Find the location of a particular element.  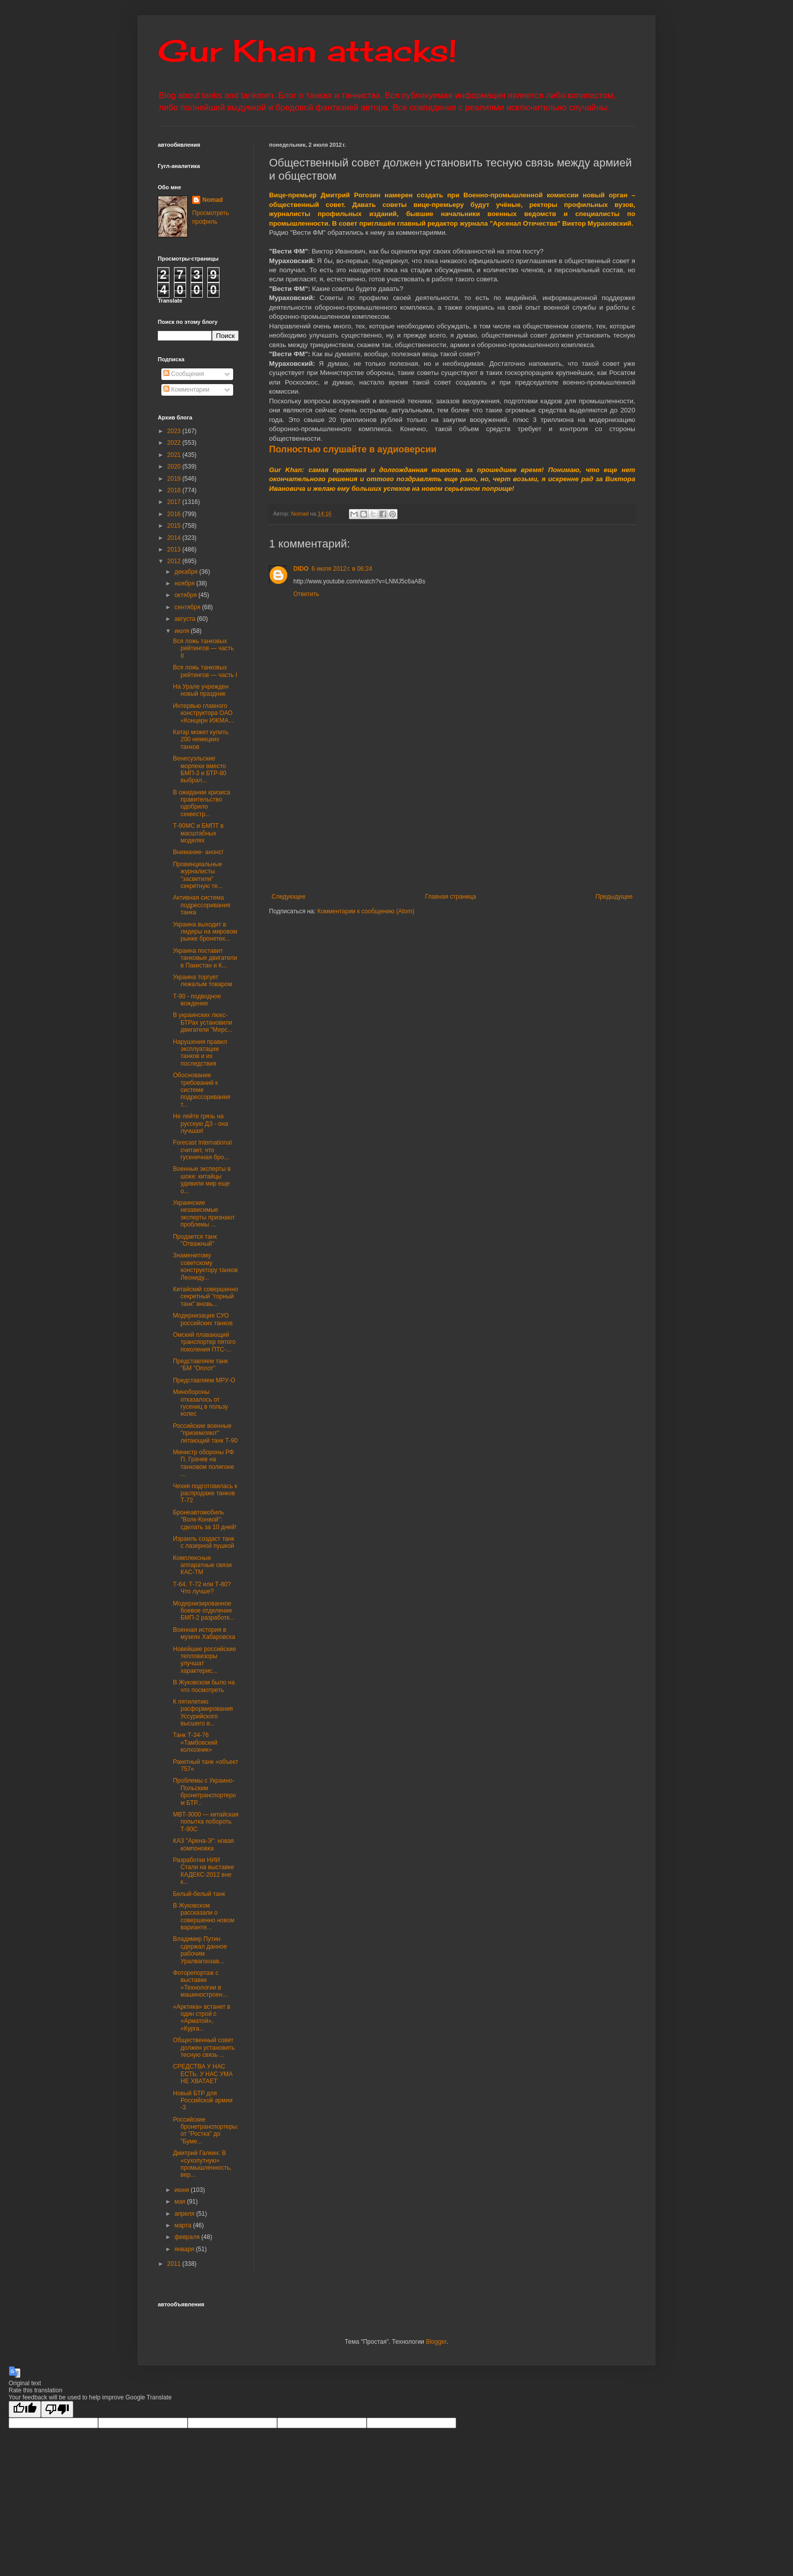

В Жуковском рассказали о совершенно новом варианте... is located at coordinates (203, 1916).